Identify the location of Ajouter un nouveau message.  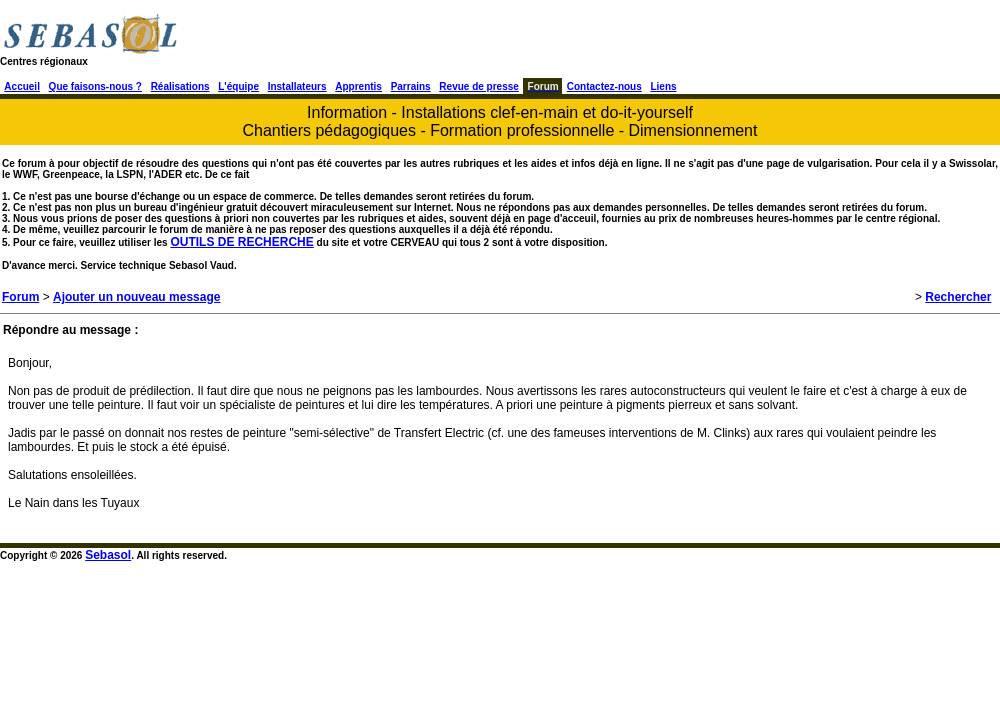
(136, 297).